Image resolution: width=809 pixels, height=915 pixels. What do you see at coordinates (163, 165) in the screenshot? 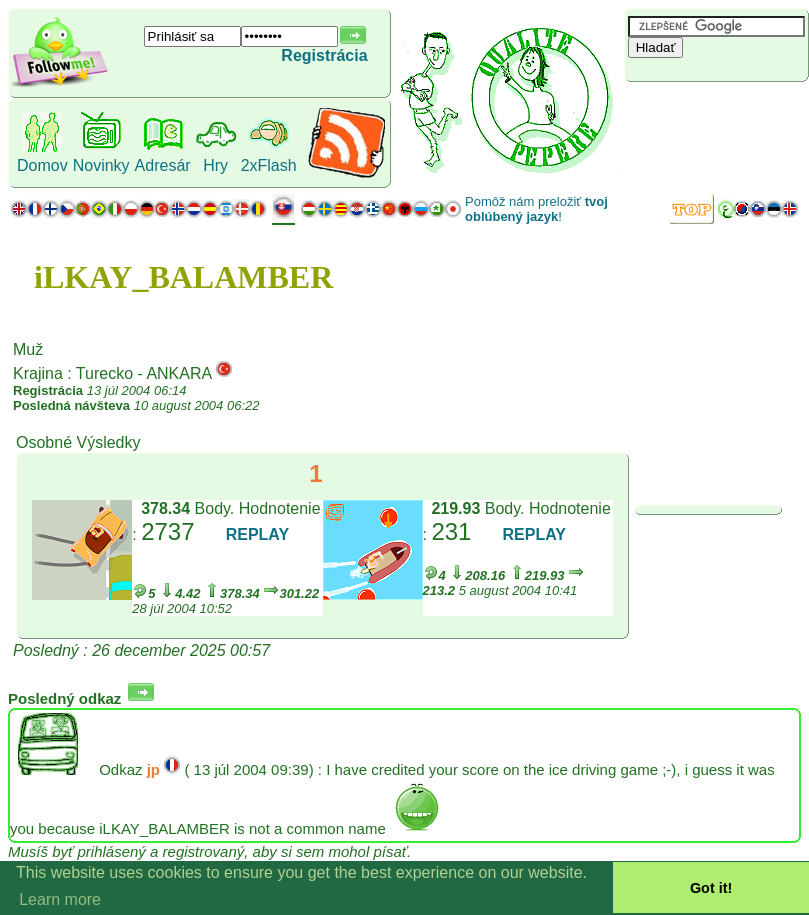
I see `Adresár` at bounding box center [163, 165].